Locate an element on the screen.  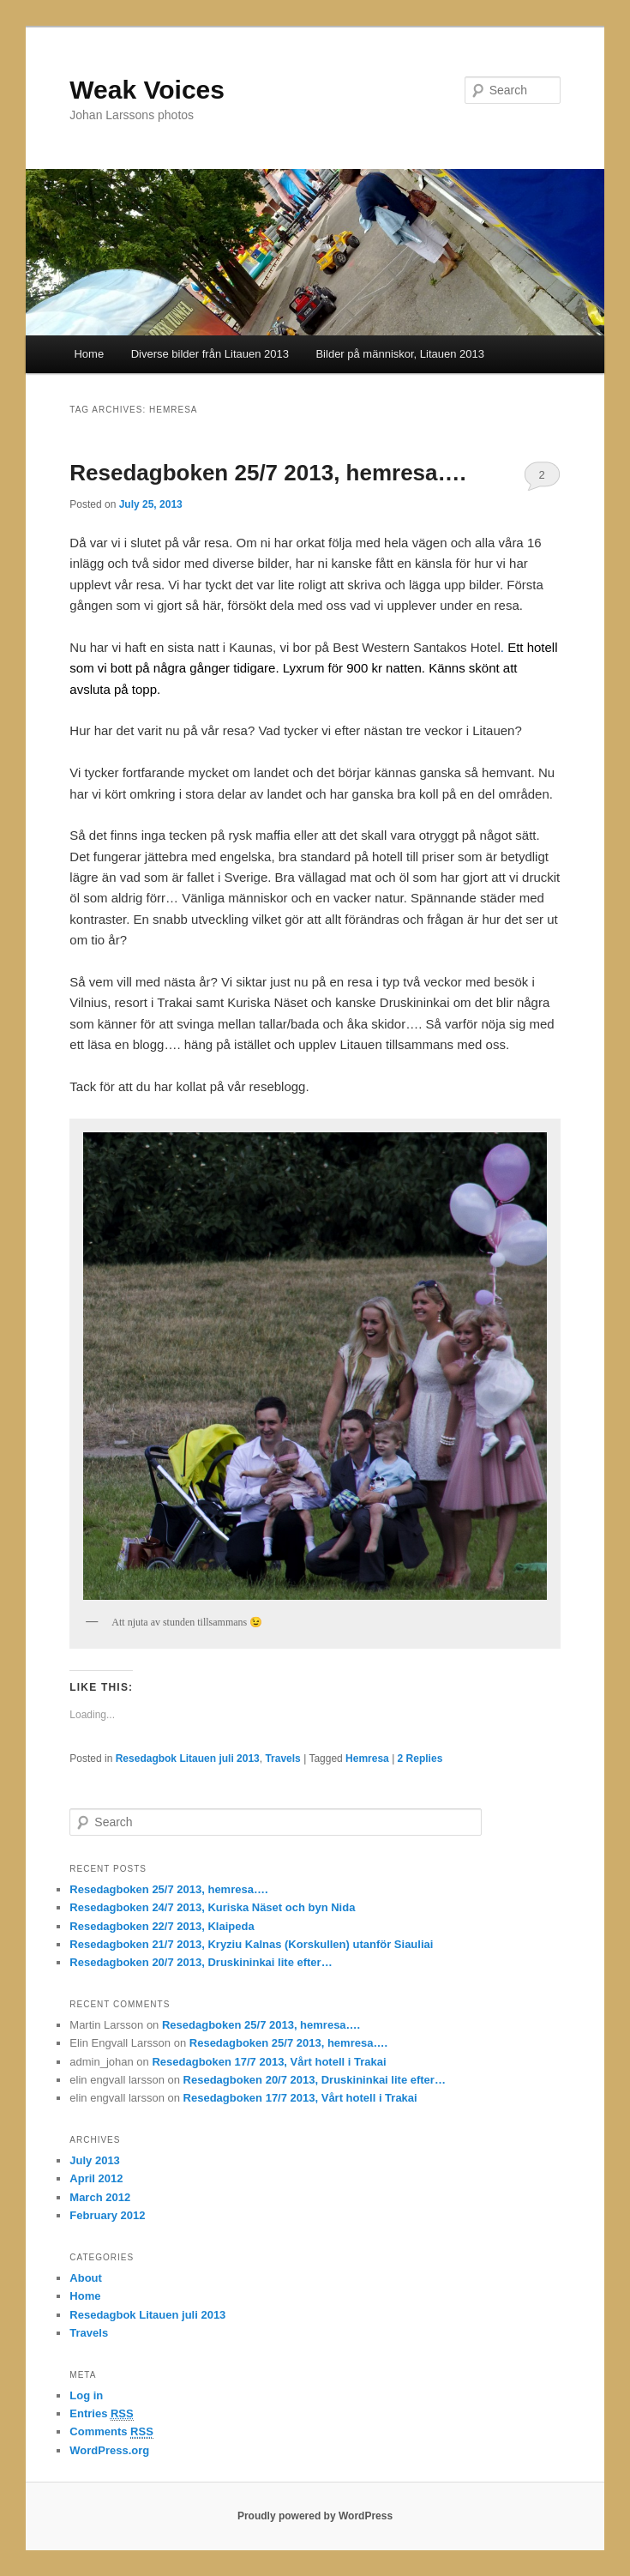
Entries is located at coordinates (101, 2414).